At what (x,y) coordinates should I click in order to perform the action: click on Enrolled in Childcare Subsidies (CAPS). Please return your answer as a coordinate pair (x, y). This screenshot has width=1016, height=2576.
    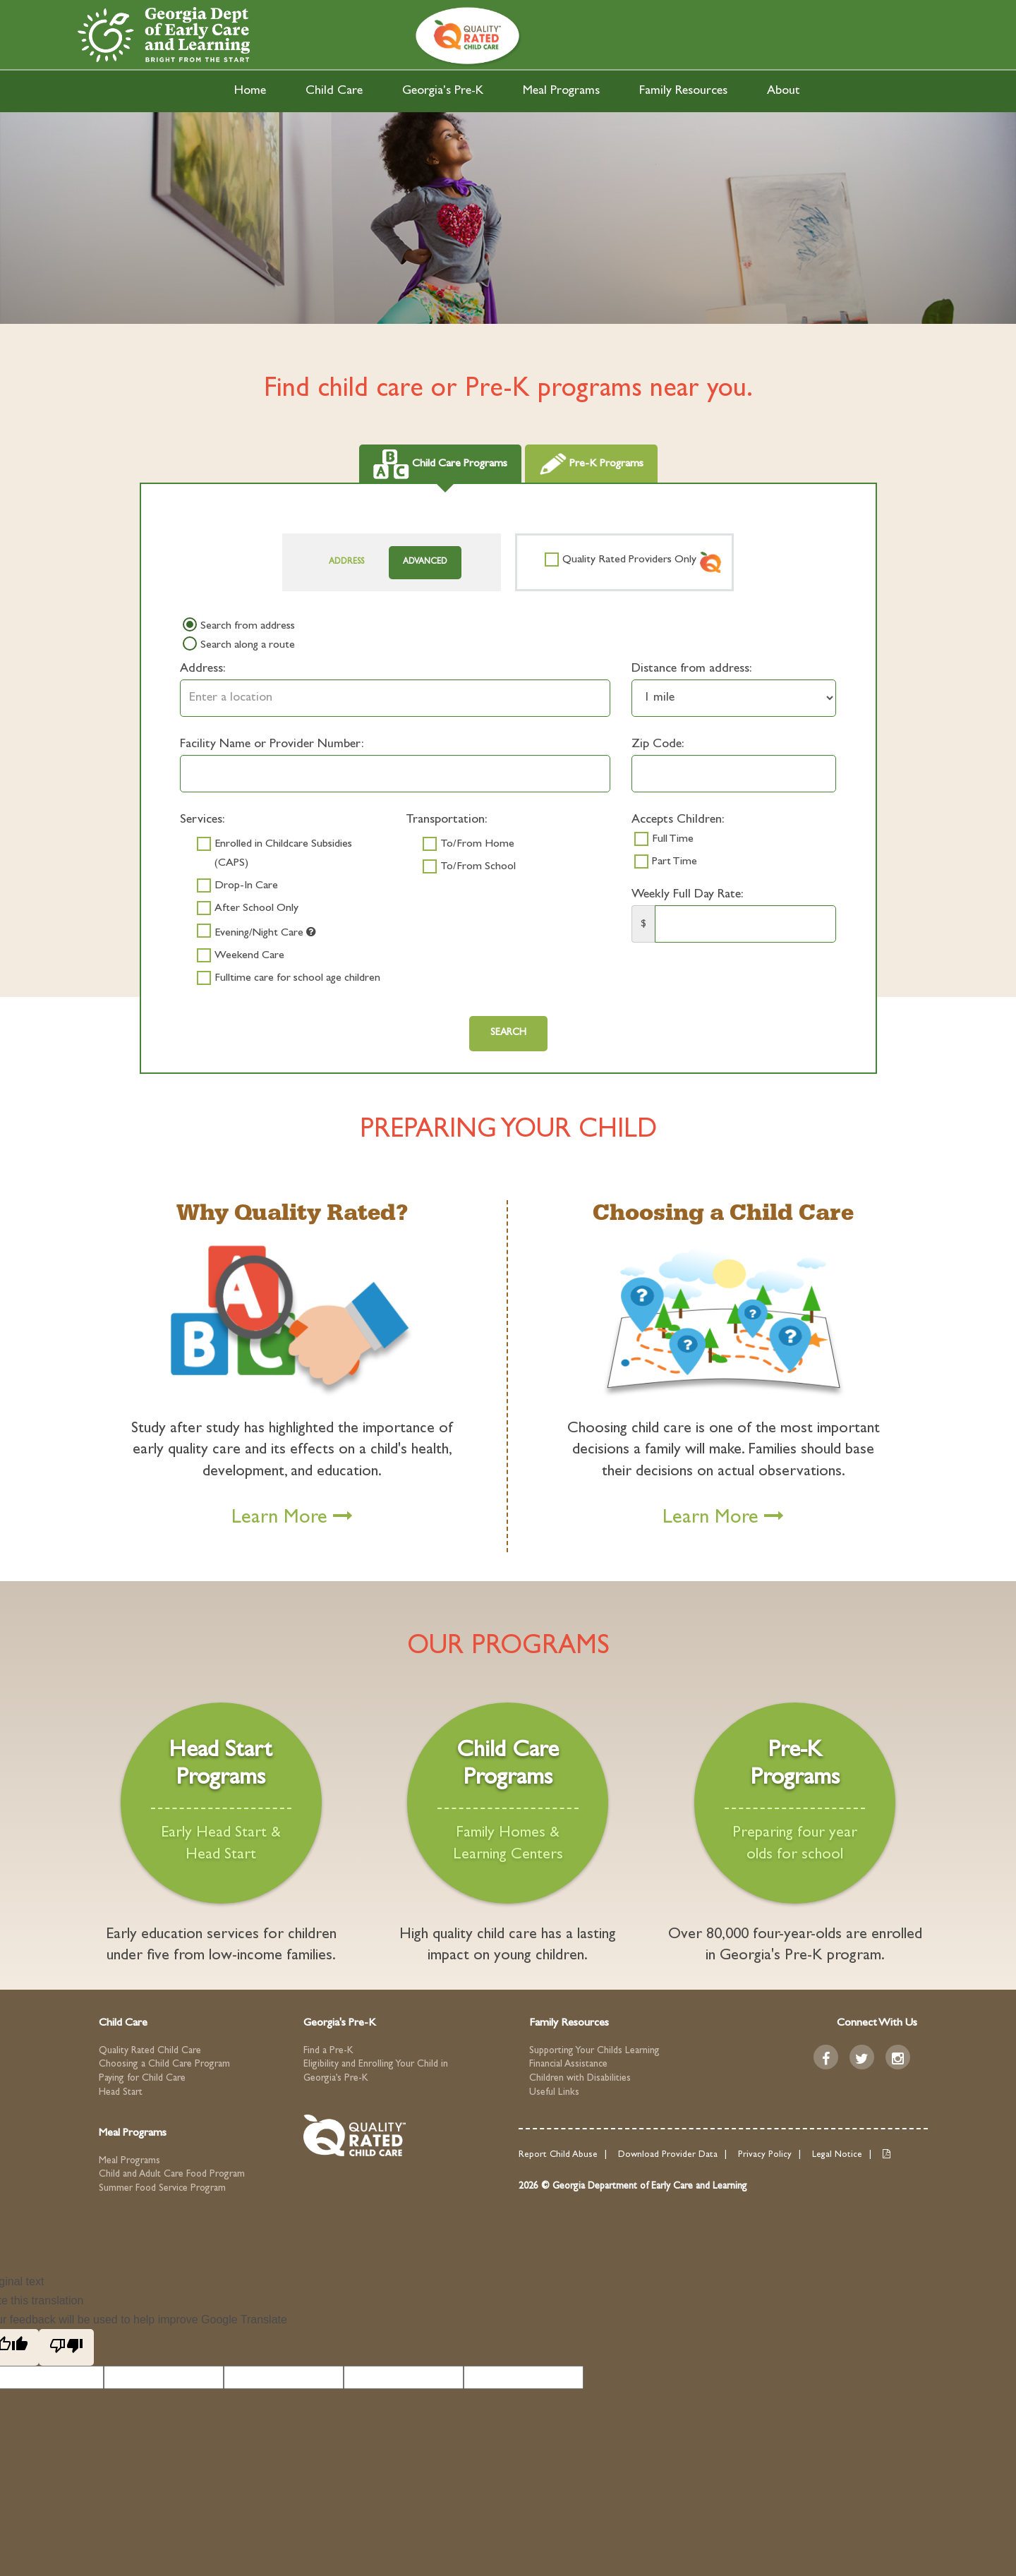
    Looking at the image, I should click on (283, 854).